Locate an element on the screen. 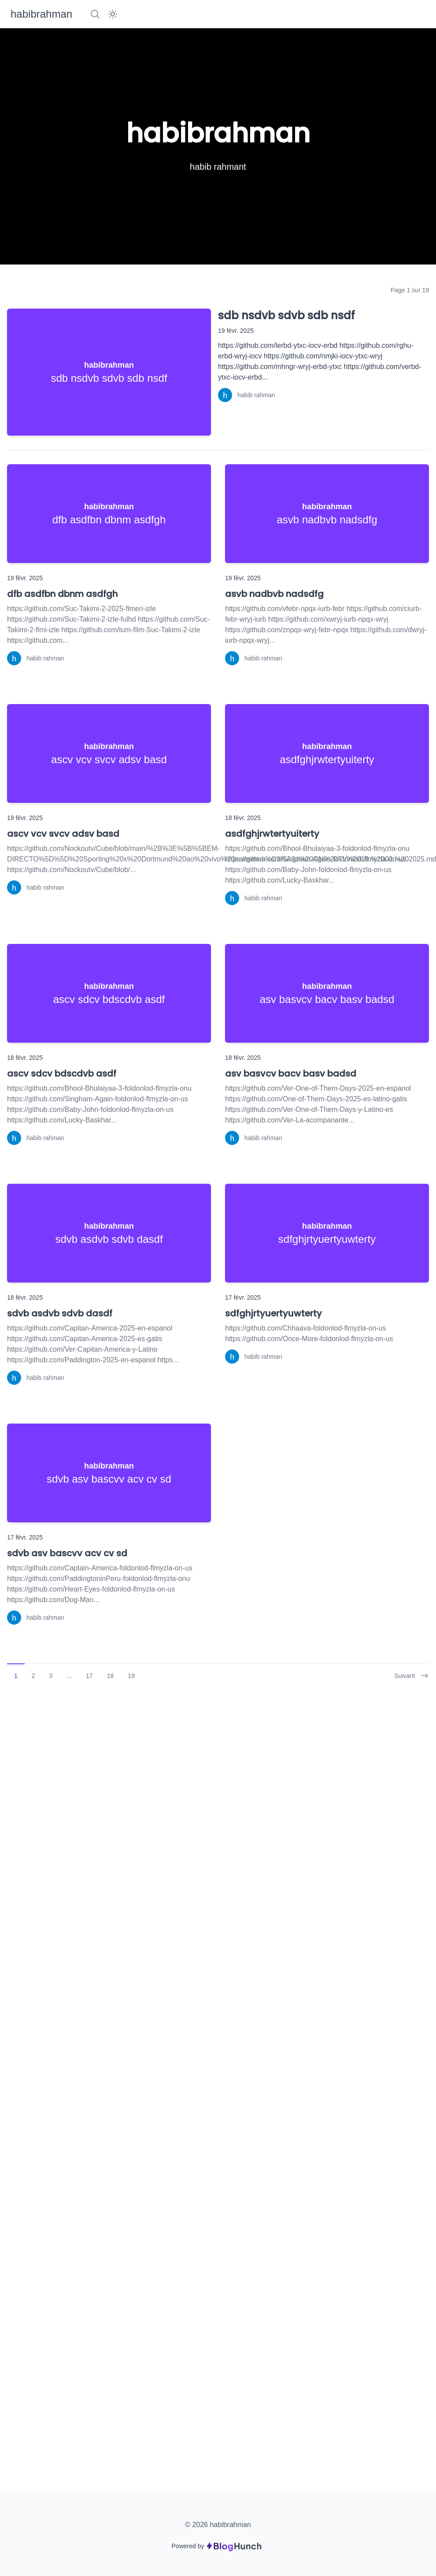 The image size is (436, 2576). [Search] is located at coordinates (95, 14).